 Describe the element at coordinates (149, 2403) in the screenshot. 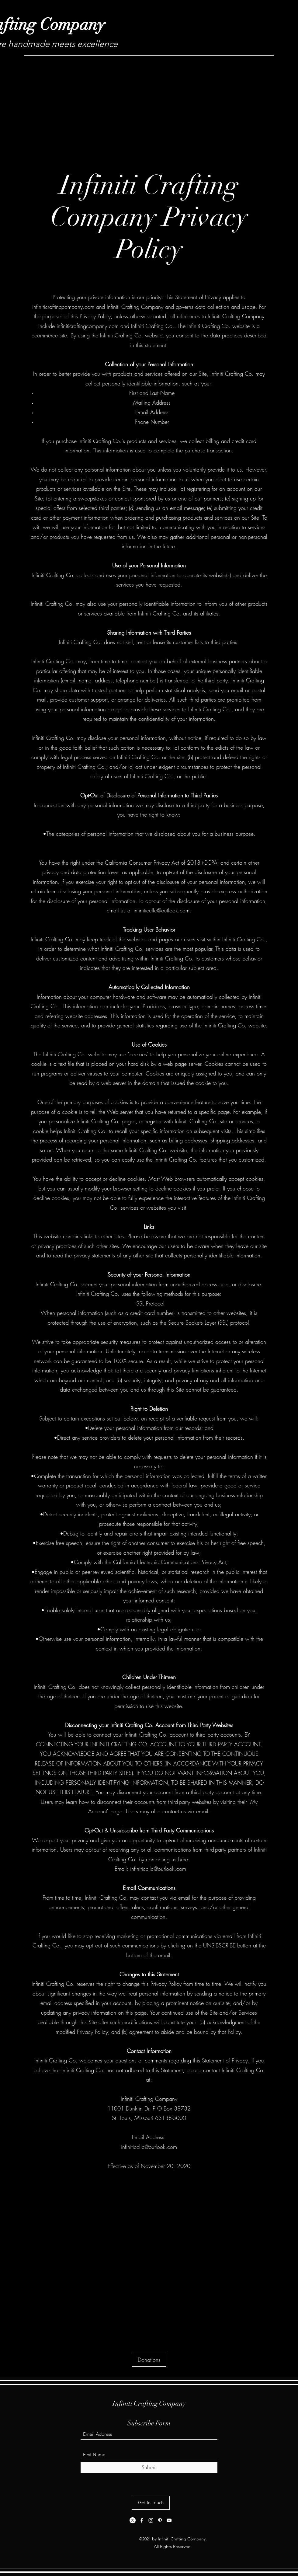

I see `Infiniti Crafting Company` at that location.